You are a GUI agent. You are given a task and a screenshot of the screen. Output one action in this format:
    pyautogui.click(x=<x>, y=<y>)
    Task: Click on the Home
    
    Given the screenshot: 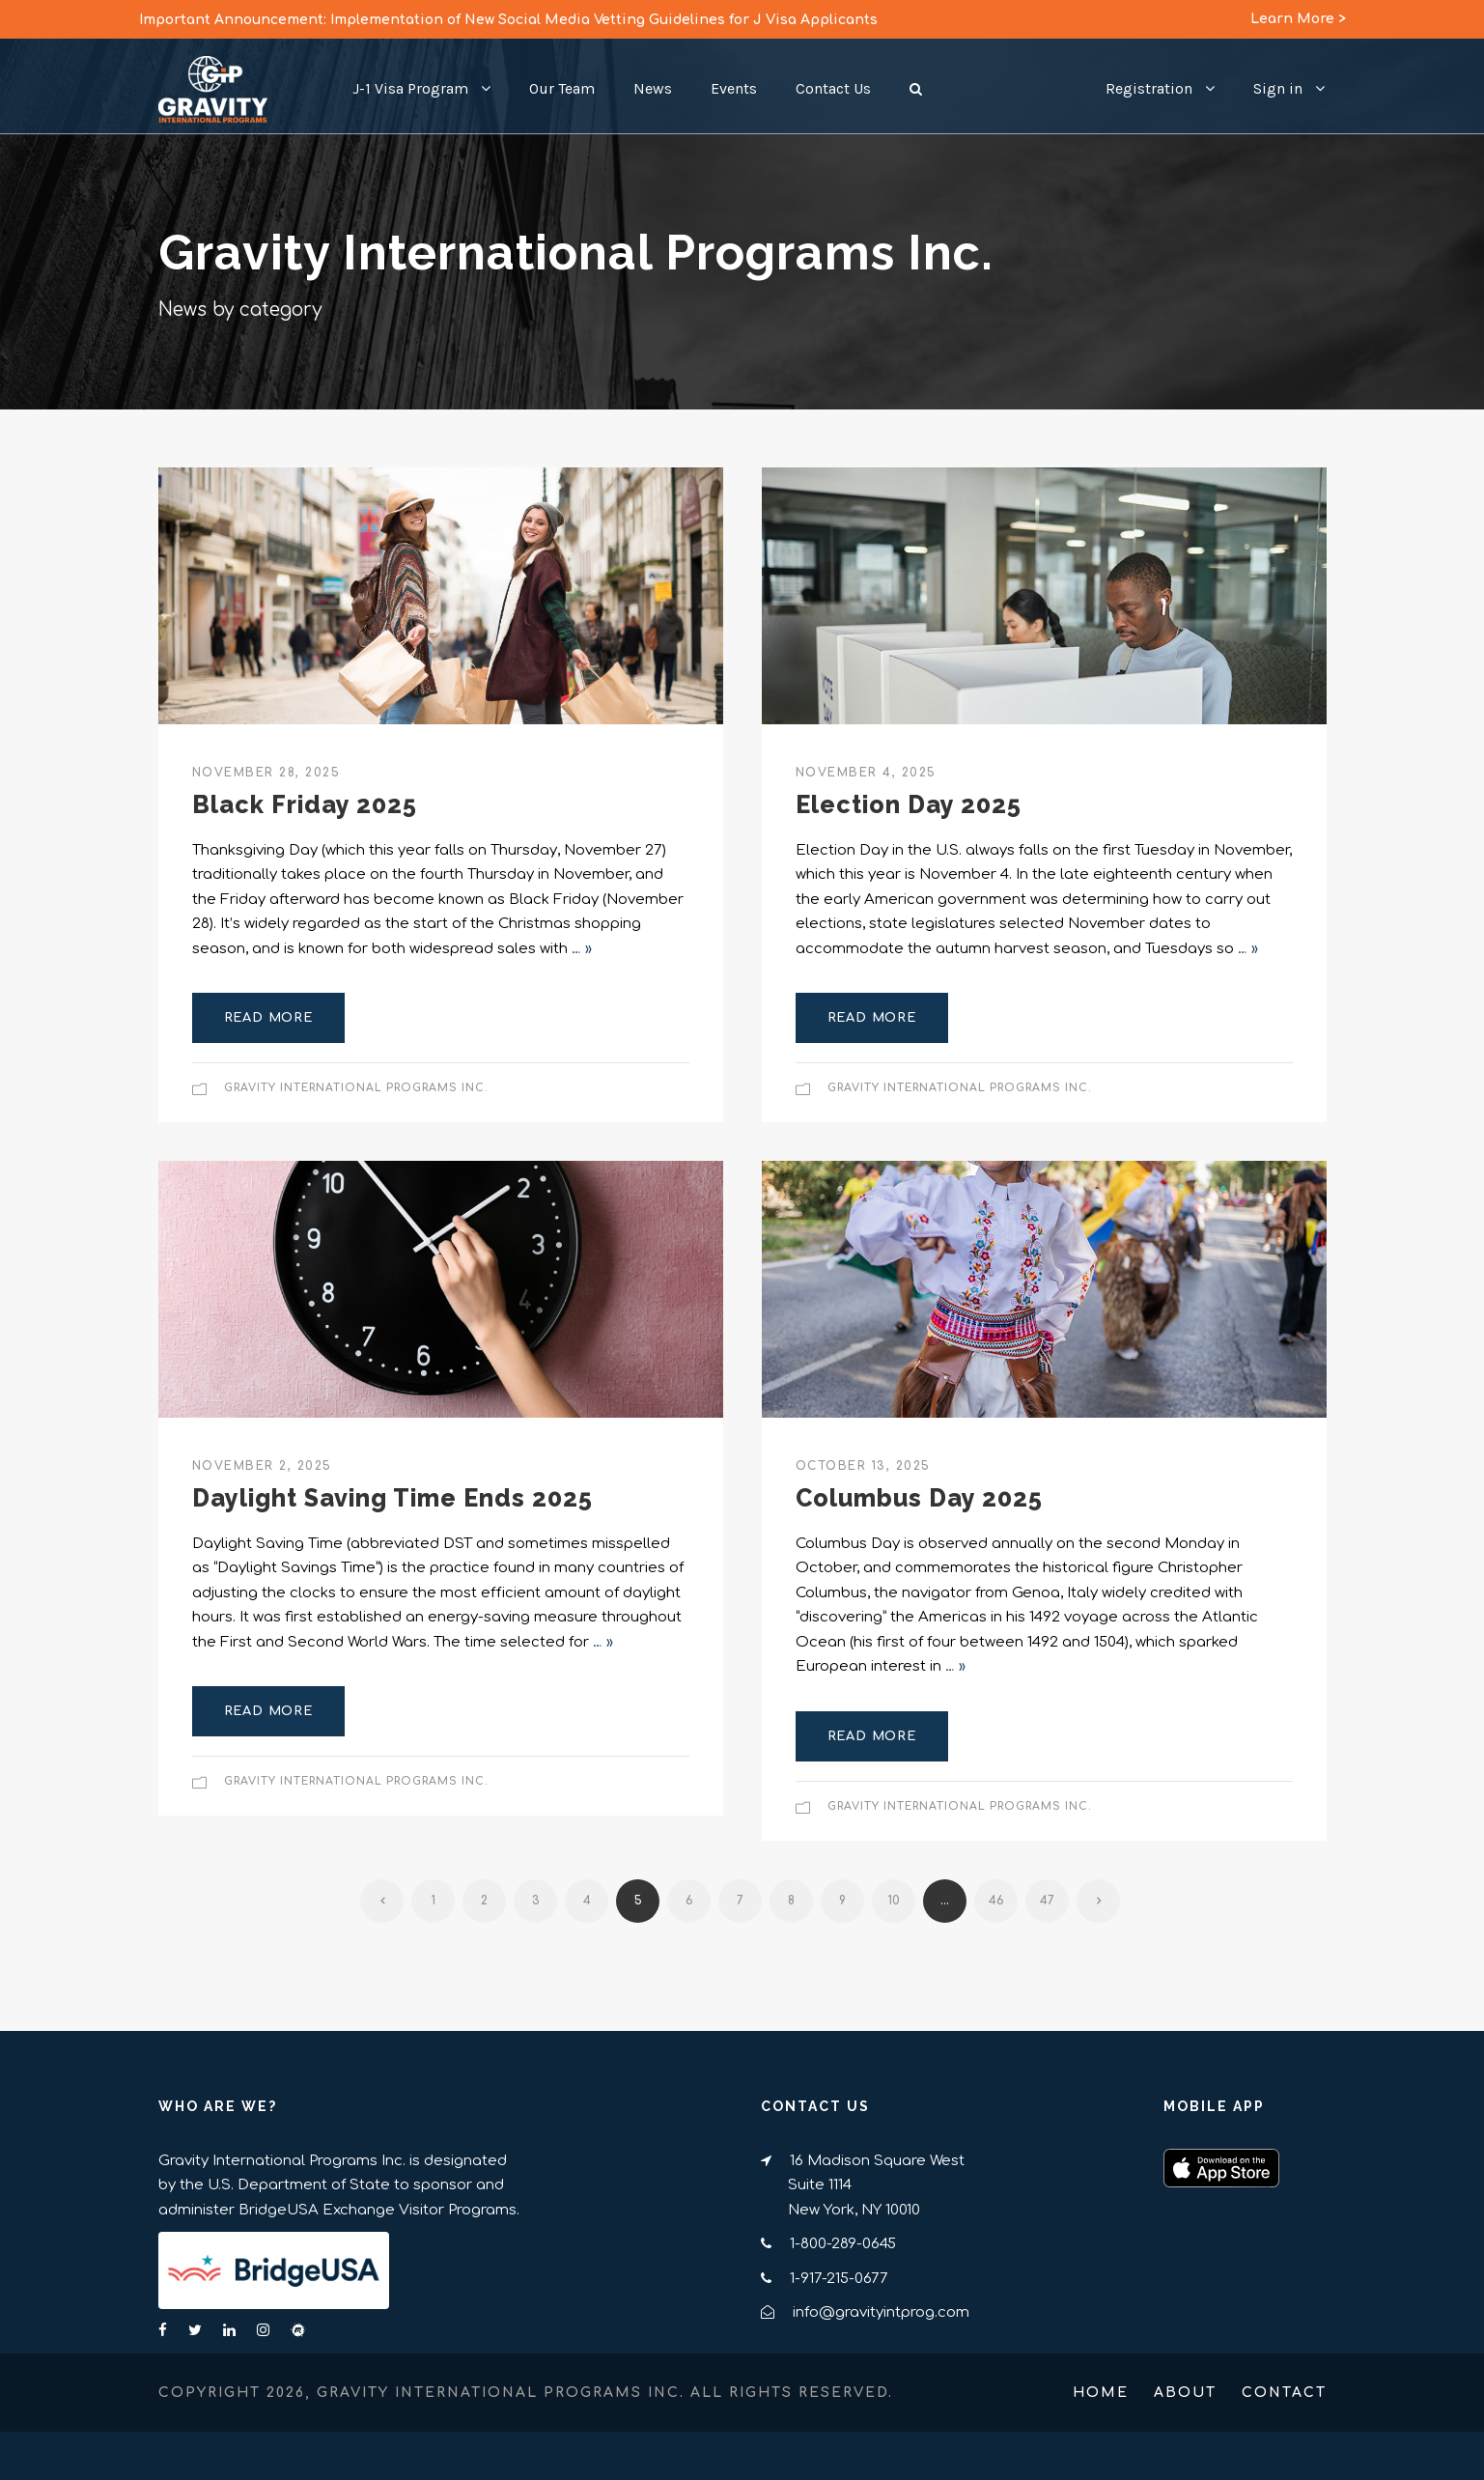 What is the action you would take?
    pyautogui.click(x=1101, y=2392)
    